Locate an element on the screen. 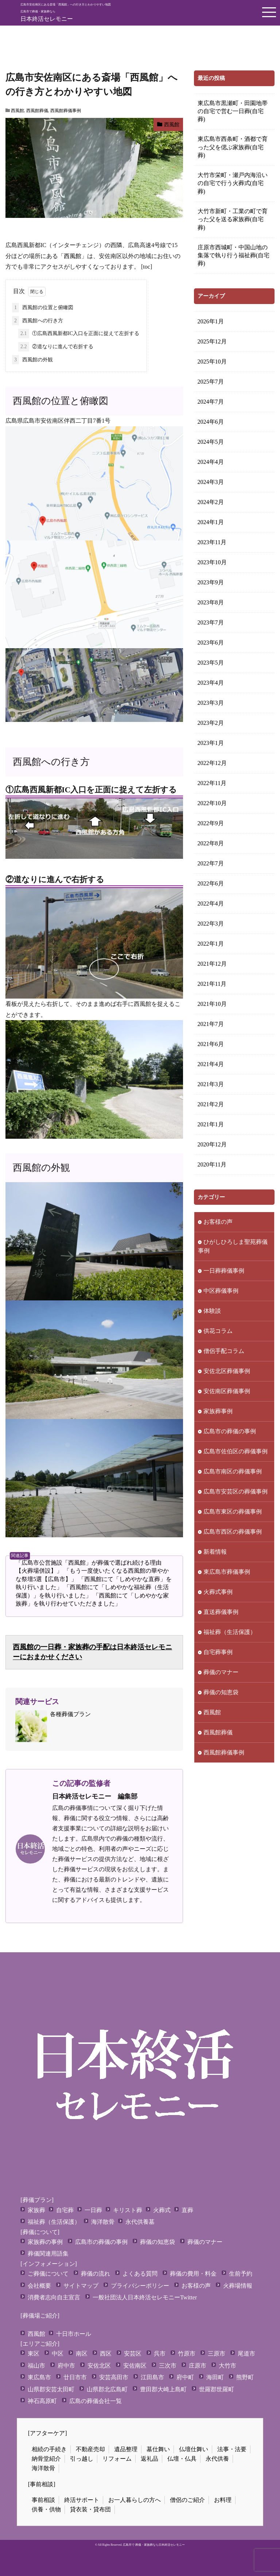 Image resolution: width=280 pixels, height=2576 pixels. 広島市南区の葬儀事例 is located at coordinates (232, 1471).